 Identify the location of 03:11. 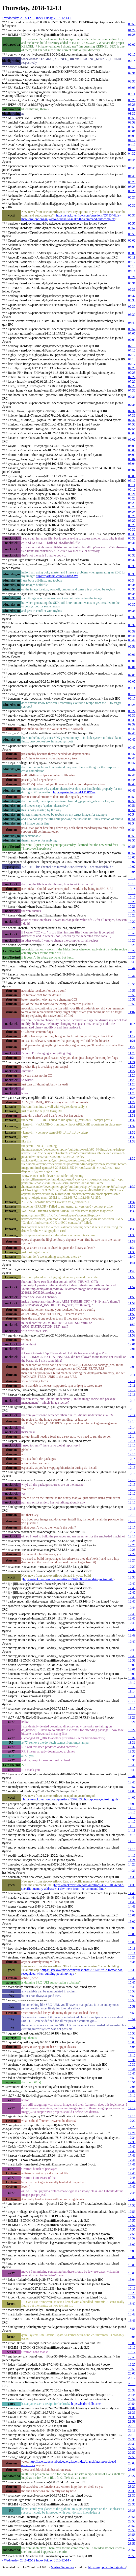
(131, 94).